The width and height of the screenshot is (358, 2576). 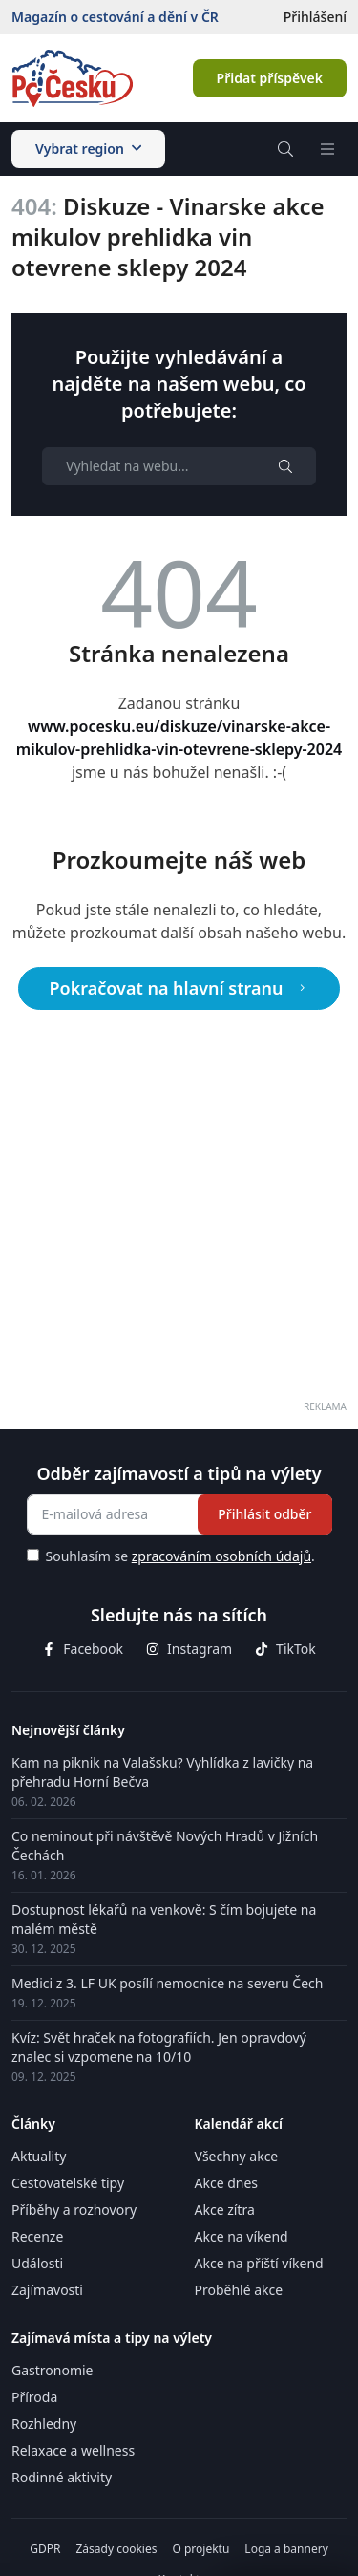 I want to click on zpracováním osobních údajů, so click(x=221, y=1556).